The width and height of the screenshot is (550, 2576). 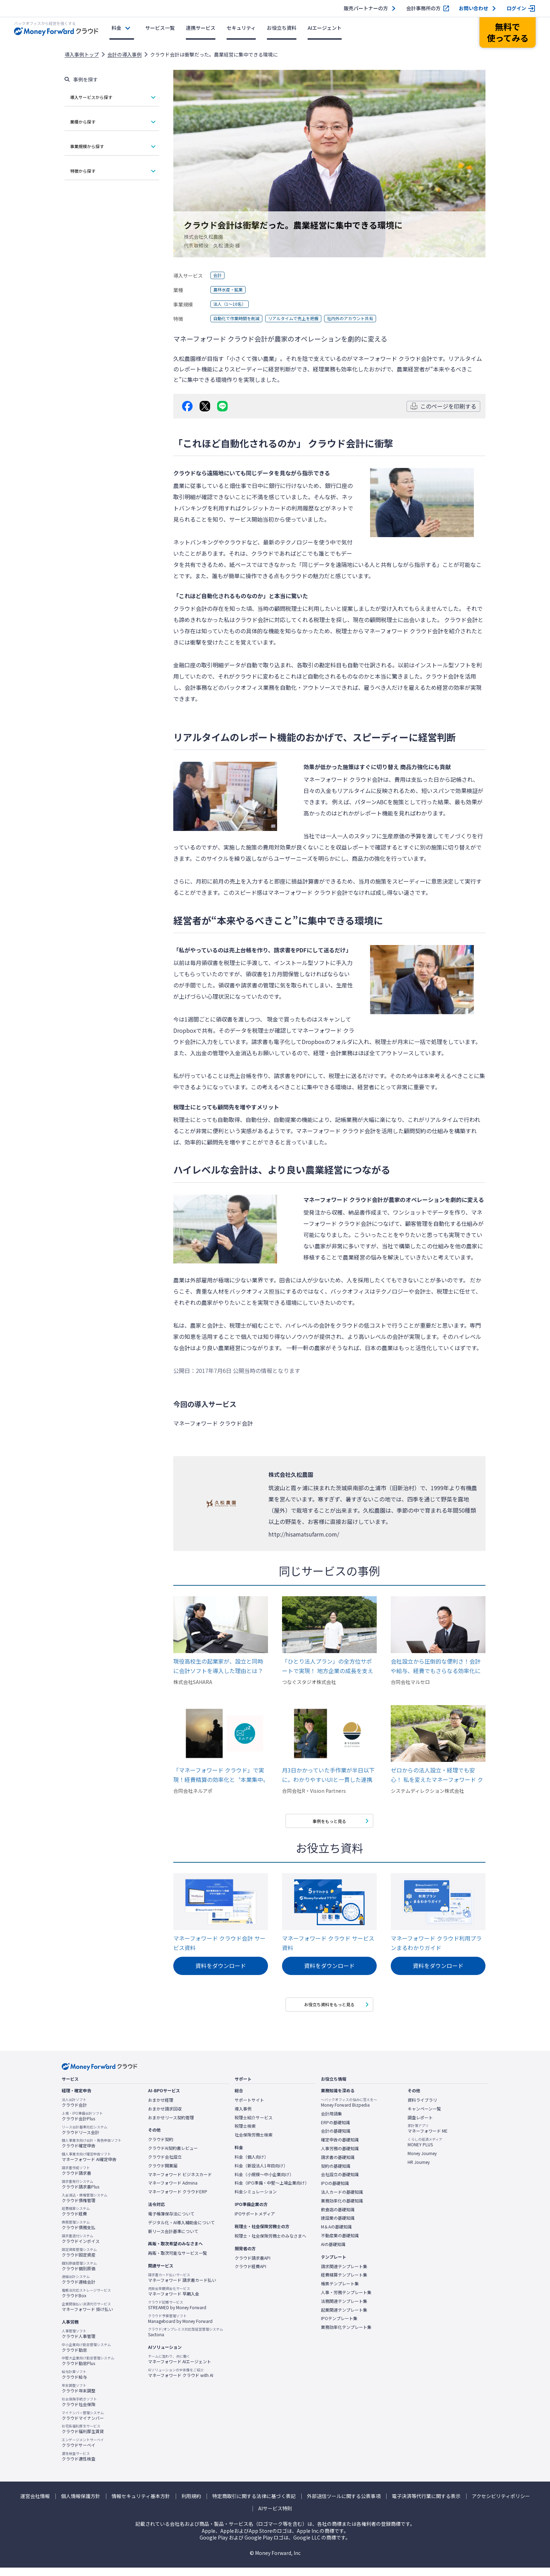 I want to click on AIの基礎知識, so click(x=333, y=2252).